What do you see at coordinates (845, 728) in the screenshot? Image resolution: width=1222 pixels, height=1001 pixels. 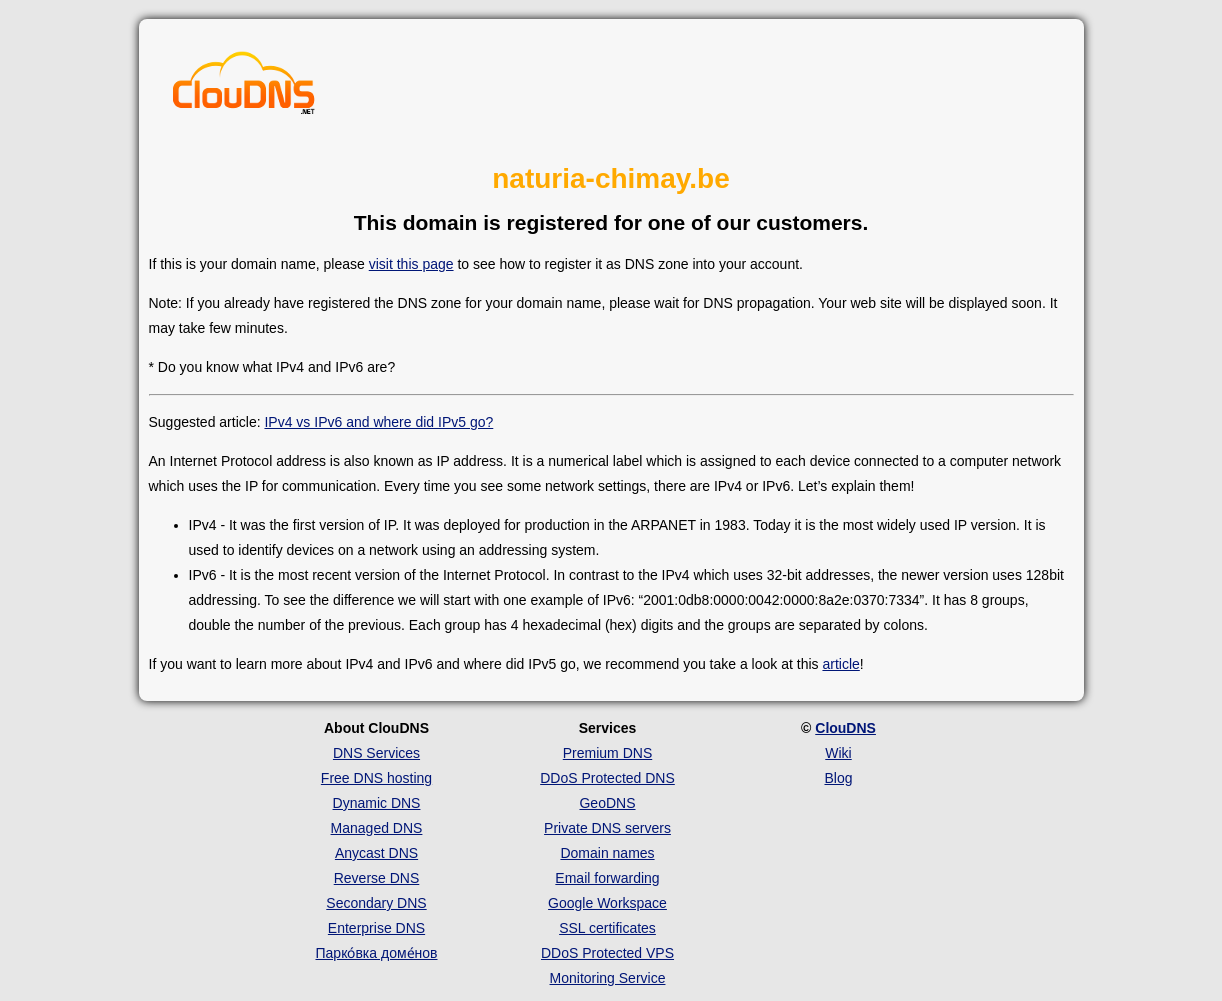 I see `ClouDNS` at bounding box center [845, 728].